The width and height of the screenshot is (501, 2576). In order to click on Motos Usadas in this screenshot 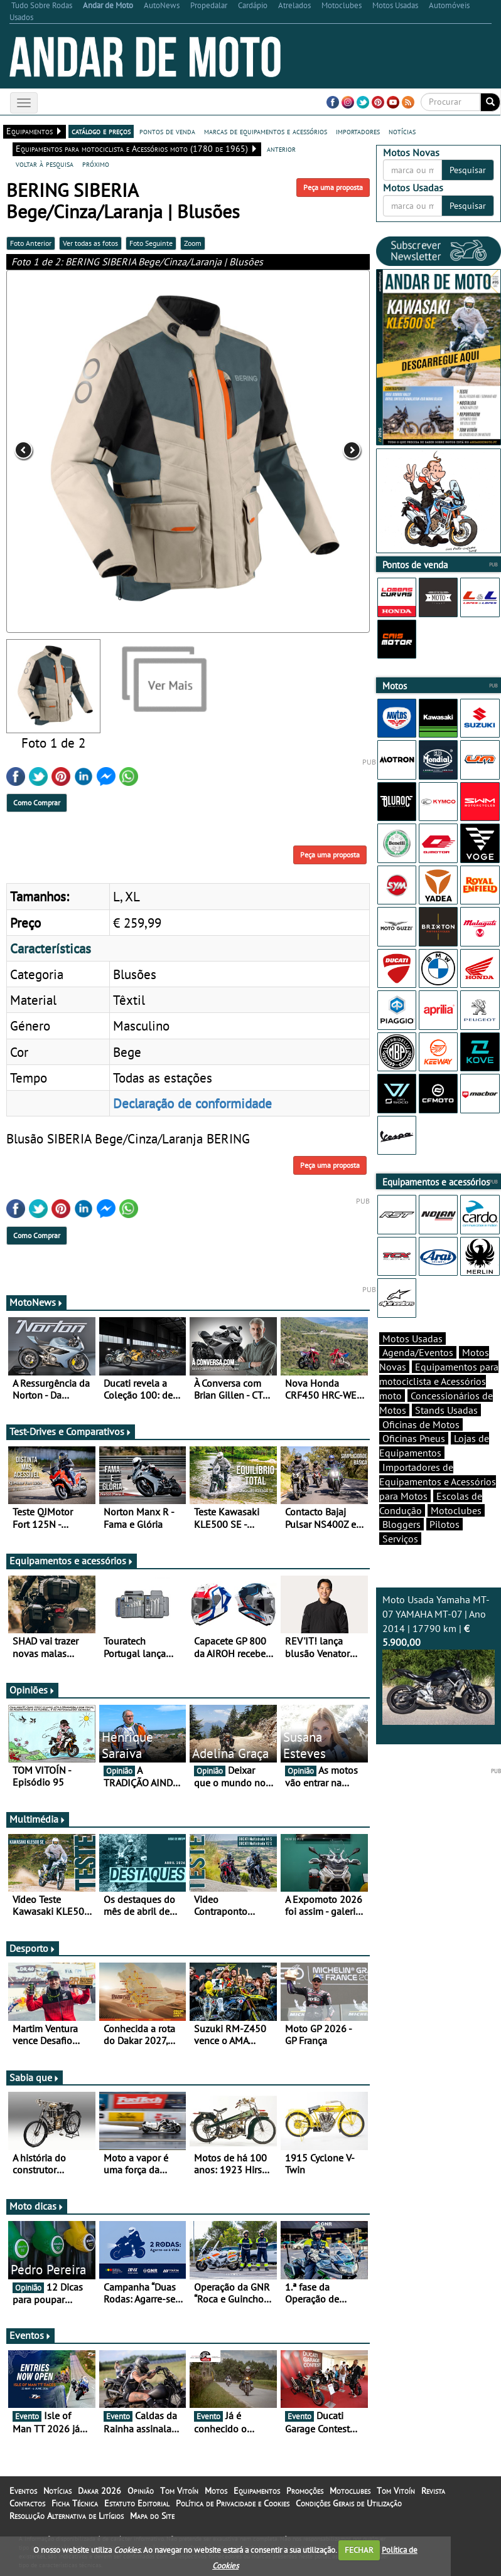, I will do `click(412, 1338)`.